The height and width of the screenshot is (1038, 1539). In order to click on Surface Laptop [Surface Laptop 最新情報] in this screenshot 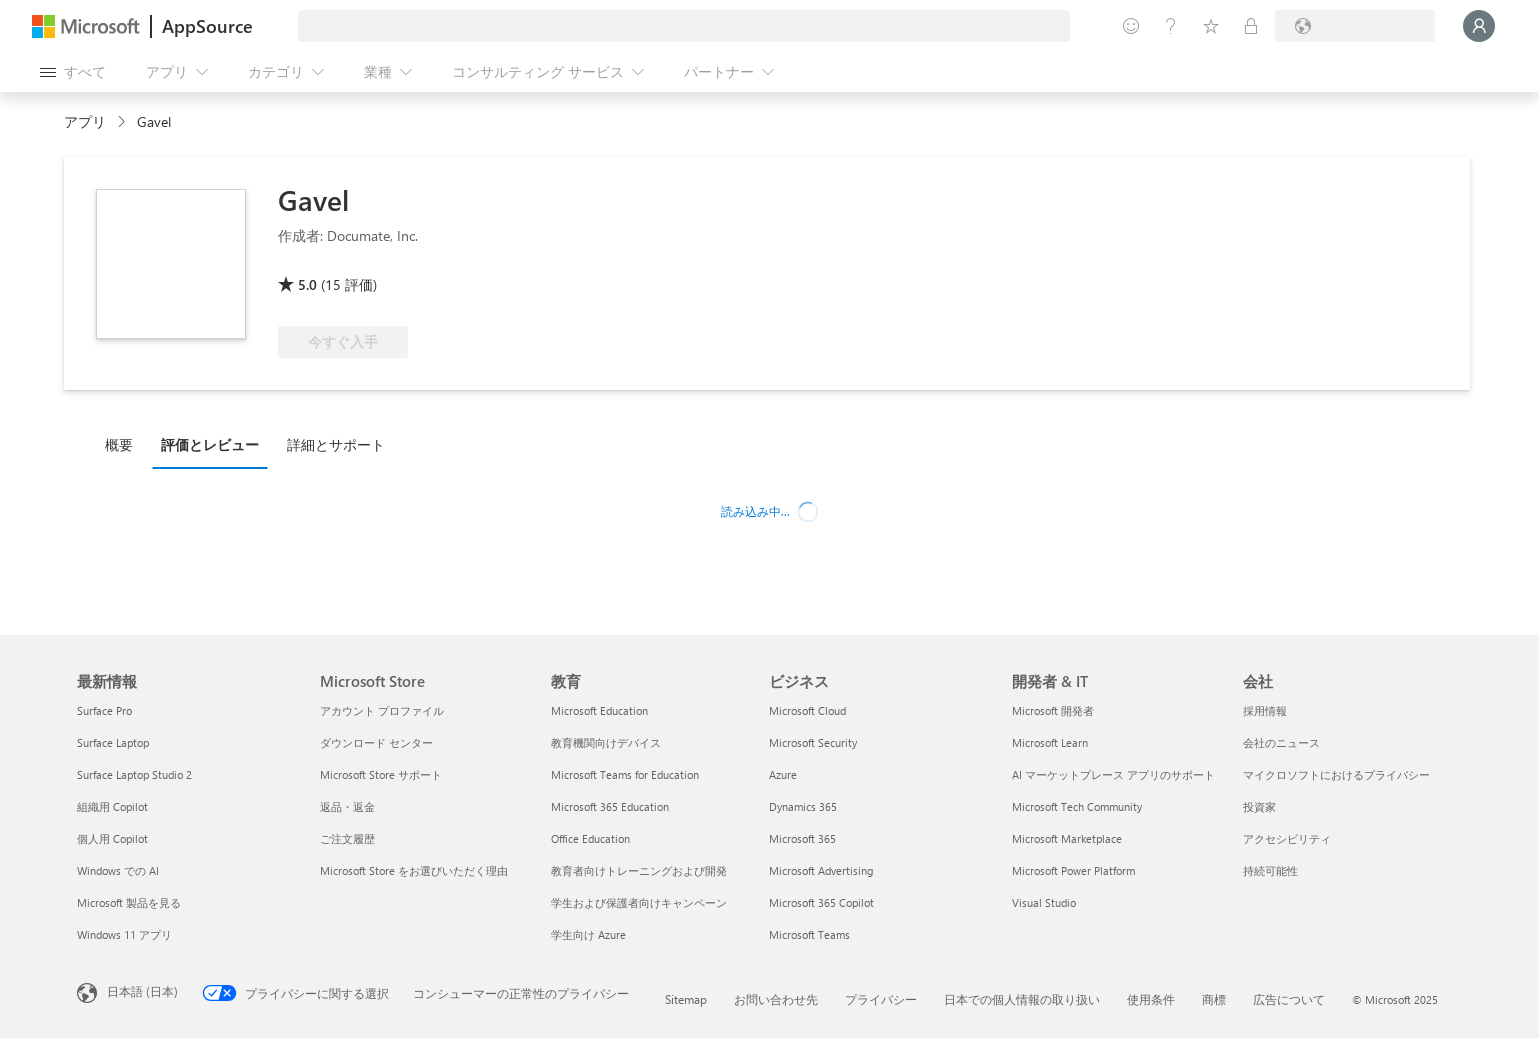, I will do `click(113, 742)`.